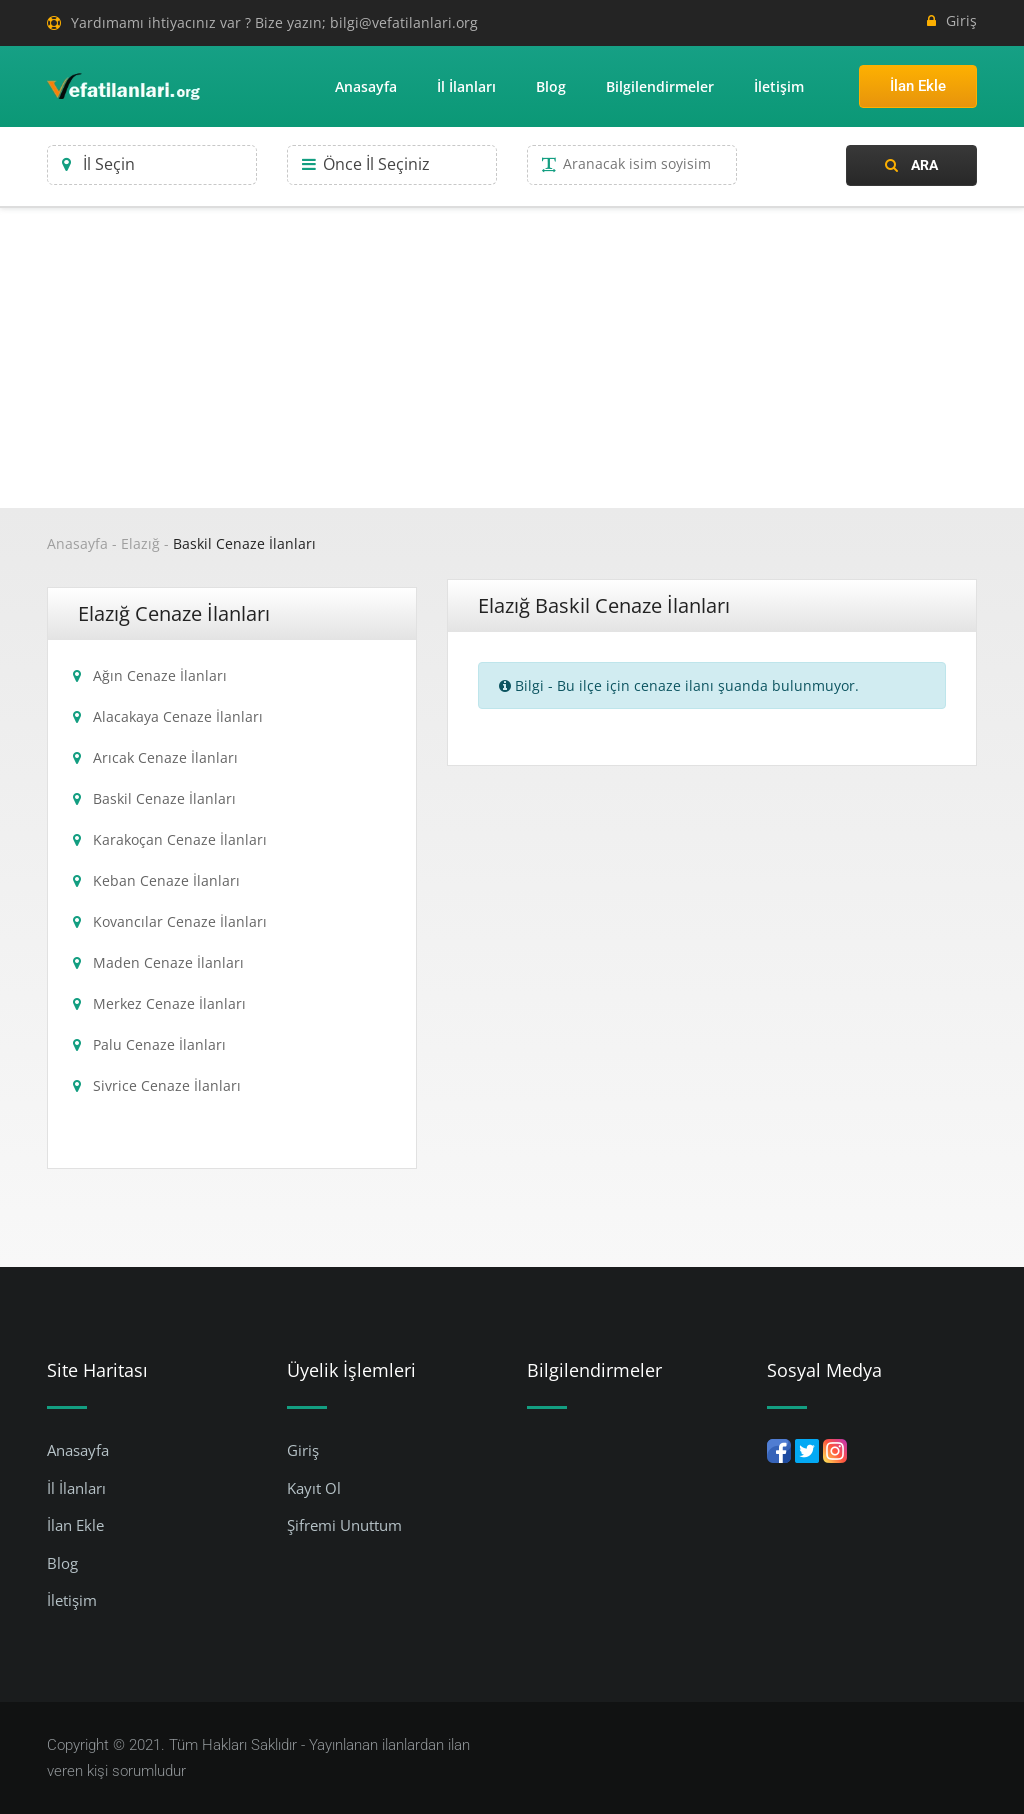 The height and width of the screenshot is (1814, 1024). What do you see at coordinates (314, 1488) in the screenshot?
I see `Kayıt Ol` at bounding box center [314, 1488].